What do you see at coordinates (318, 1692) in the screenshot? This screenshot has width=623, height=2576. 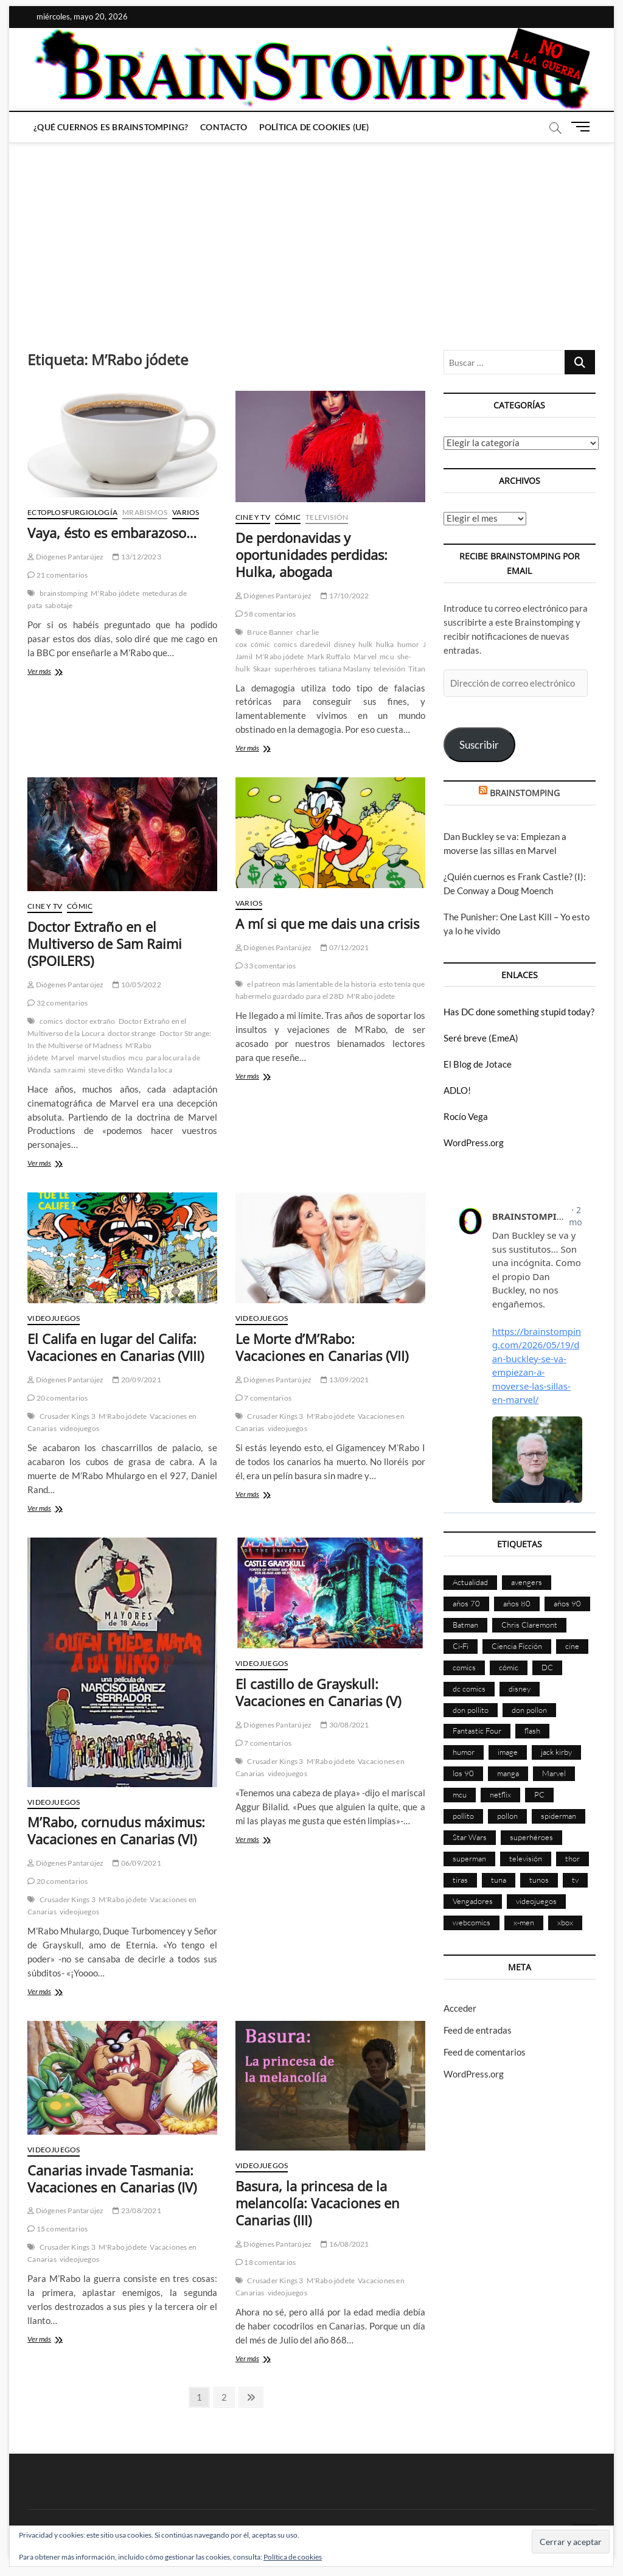 I see `El castillo de Grayskull: Vacaciones en Canarias (V)` at bounding box center [318, 1692].